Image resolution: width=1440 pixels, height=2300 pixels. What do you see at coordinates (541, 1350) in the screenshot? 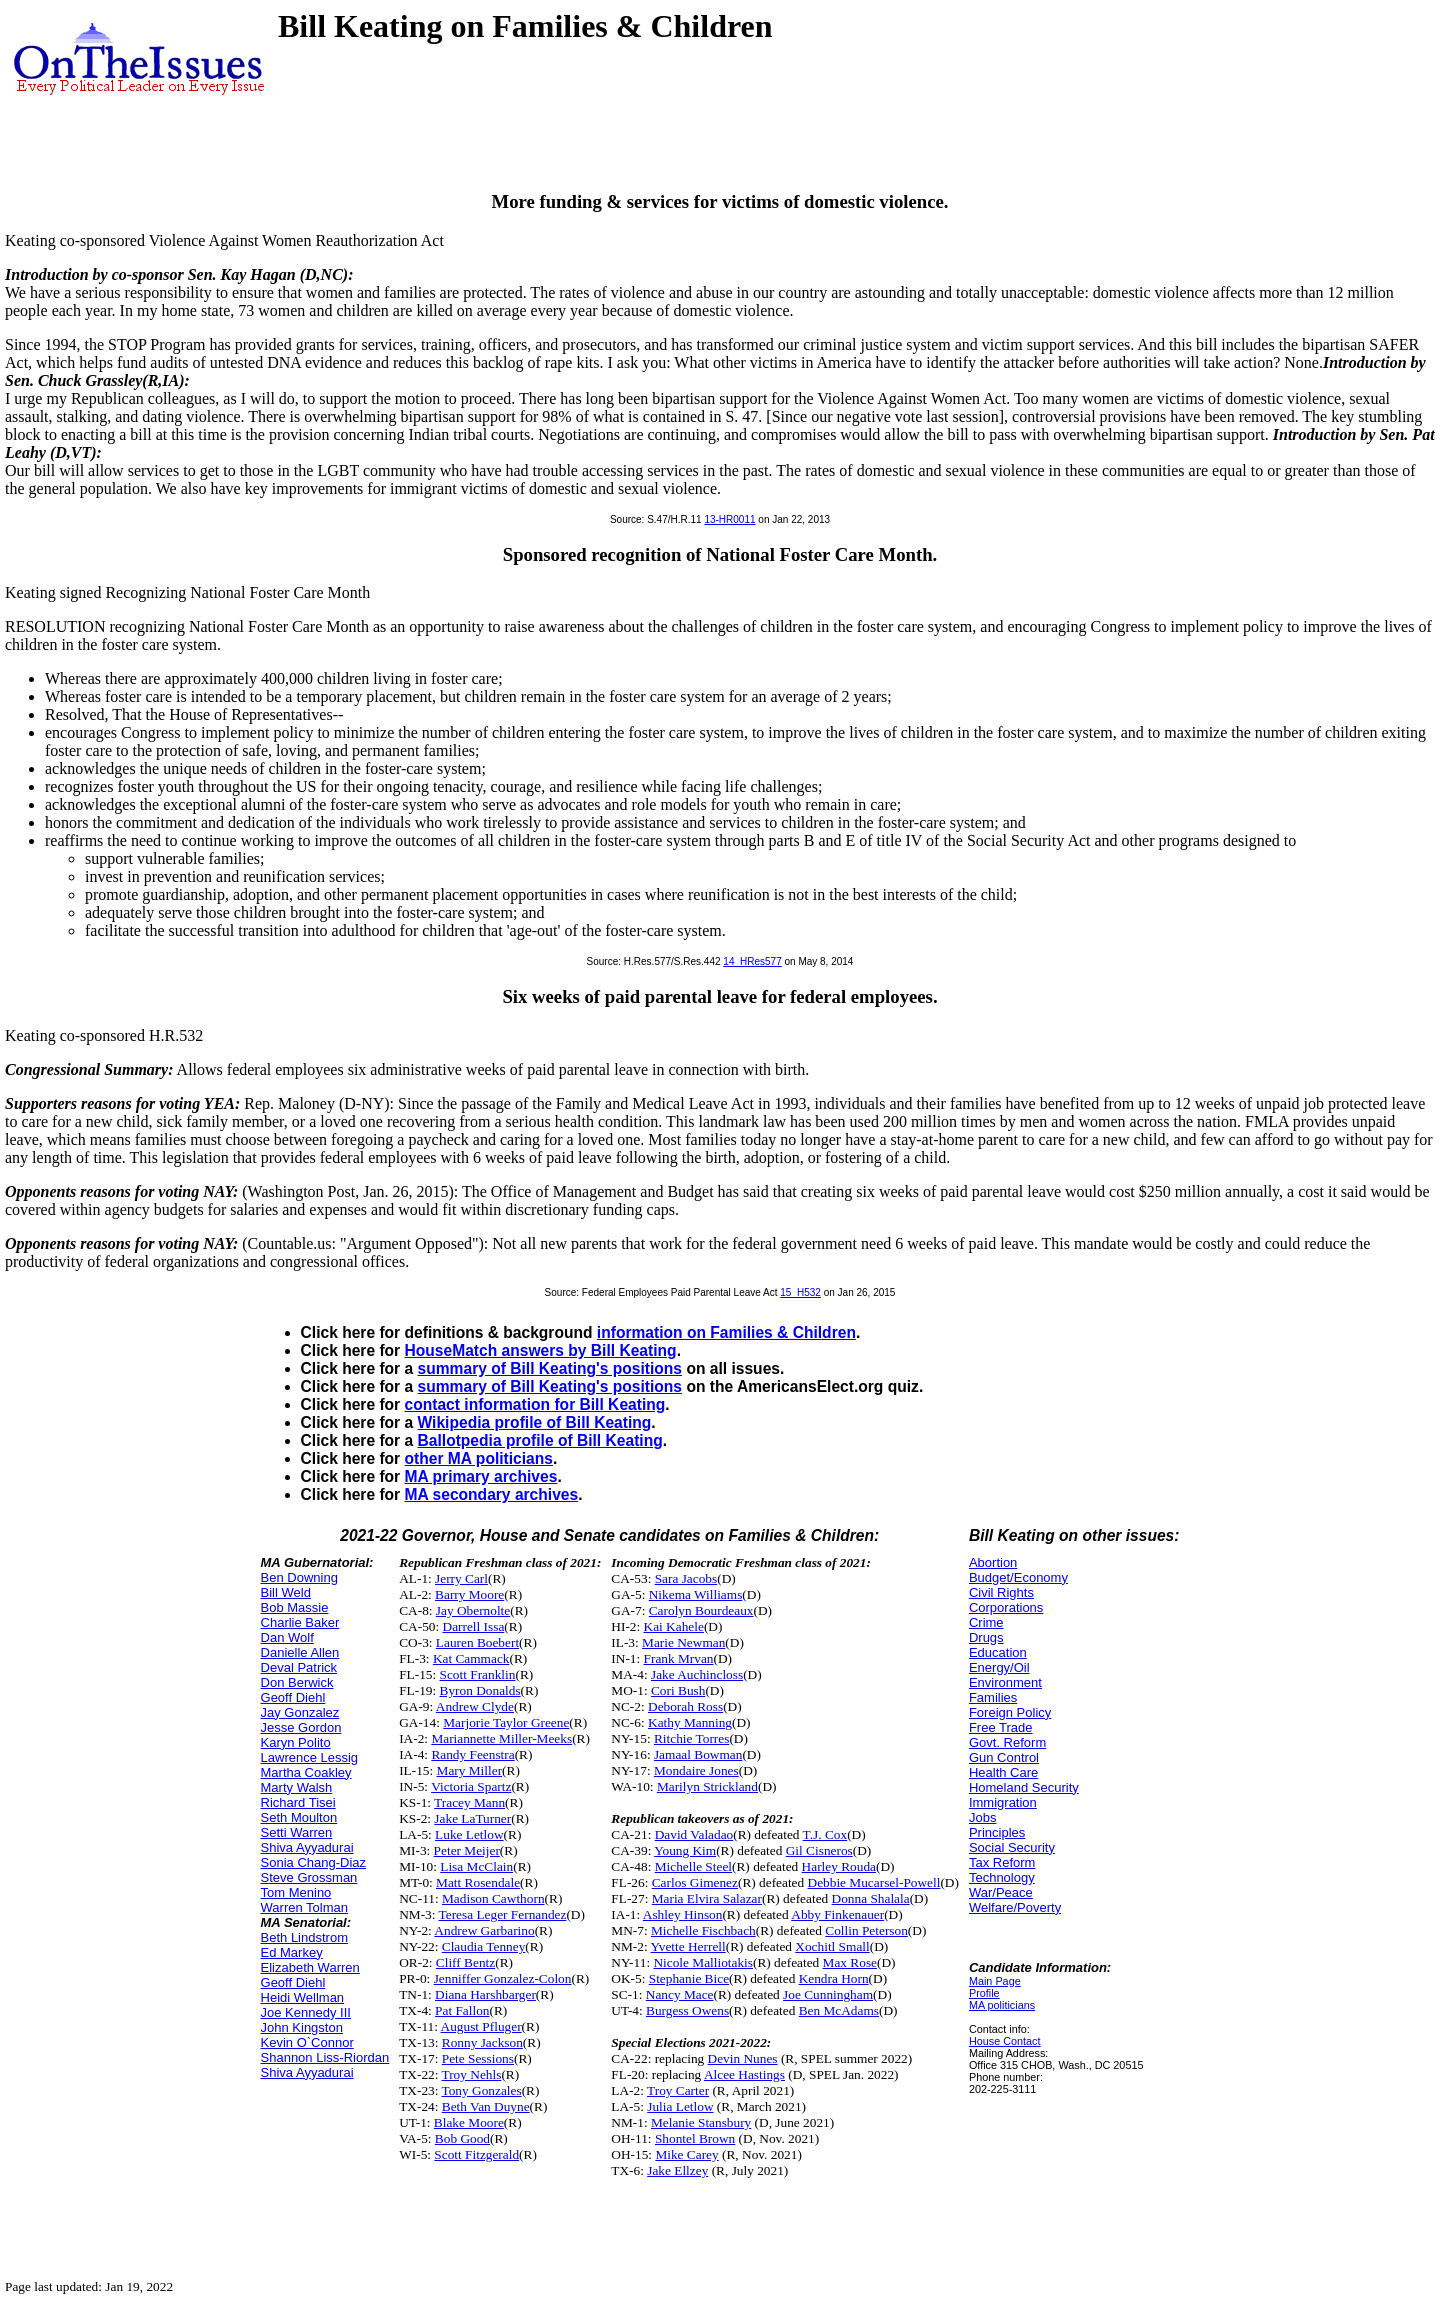
I see `HouseMatch answers by Bill Keating` at bounding box center [541, 1350].